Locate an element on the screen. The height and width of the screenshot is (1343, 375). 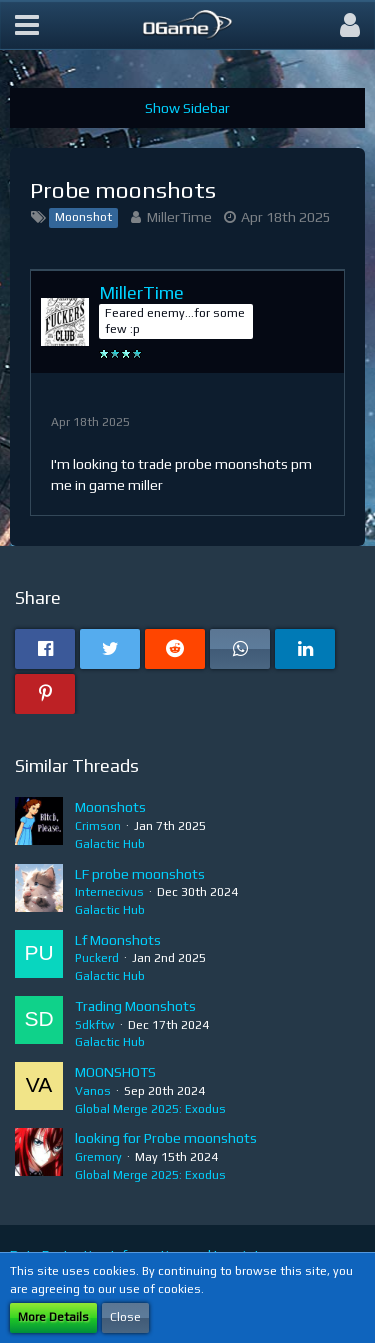
Close is located at coordinates (125, 1317).